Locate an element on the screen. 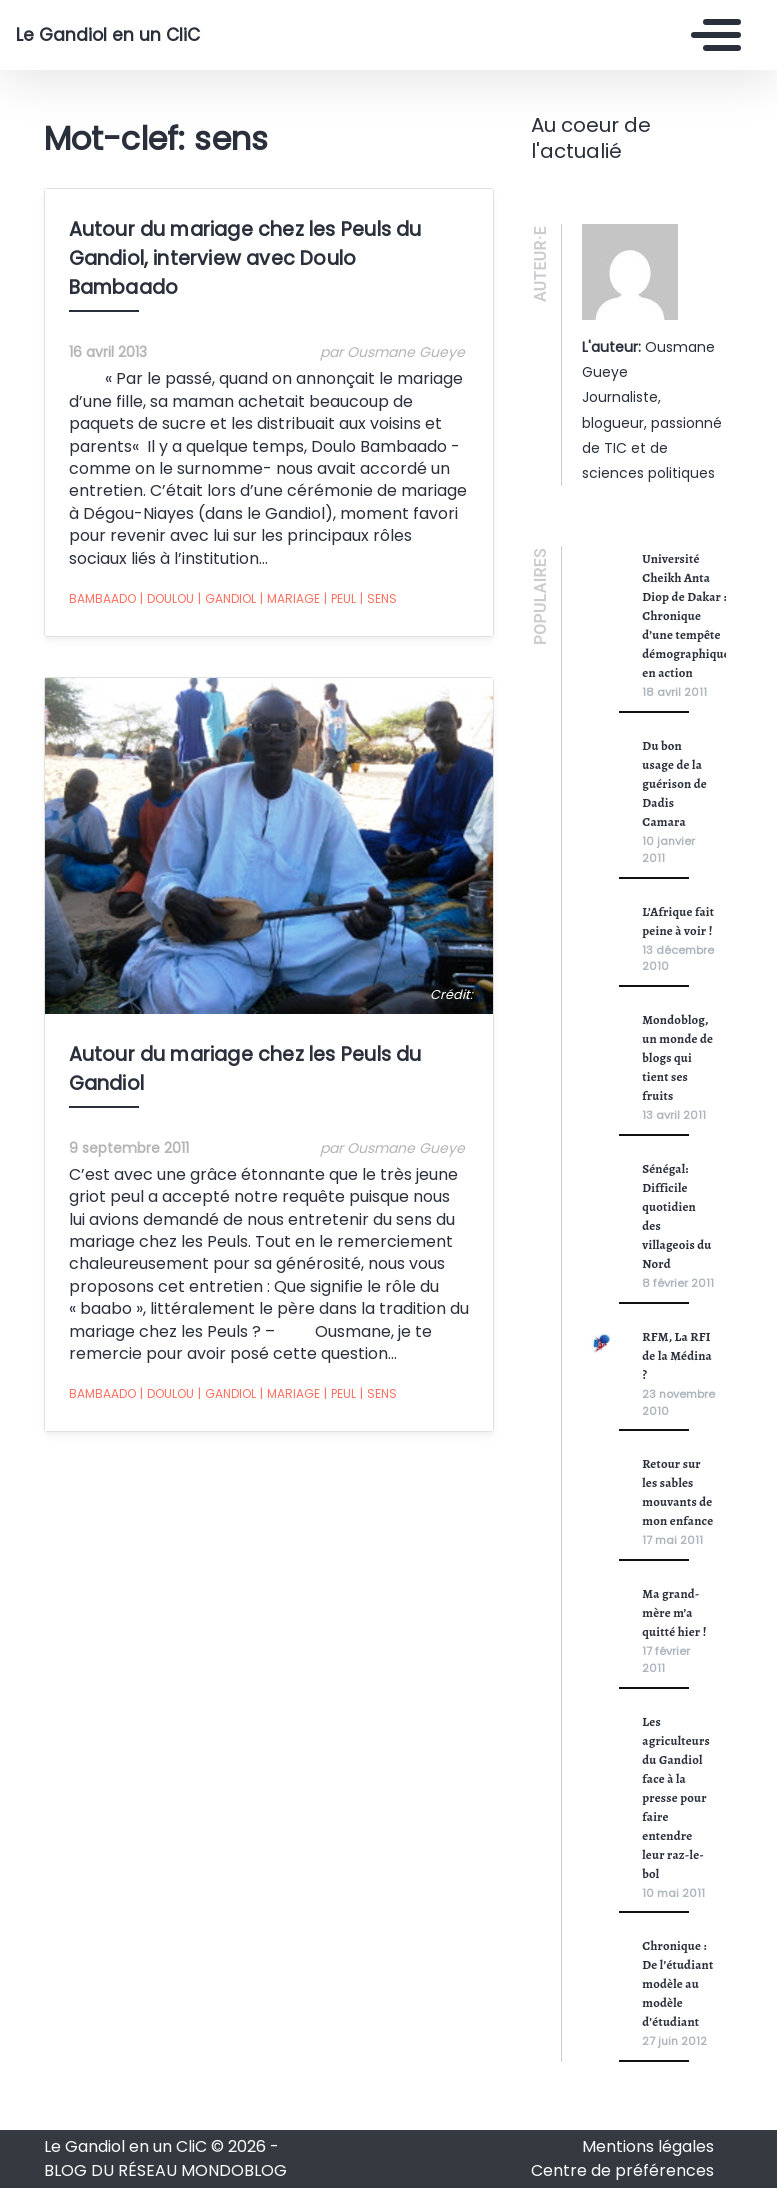 Image resolution: width=777 pixels, height=2188 pixels. Mondoblog, un monde de blogs qui tient ses fruits is located at coordinates (677, 1057).